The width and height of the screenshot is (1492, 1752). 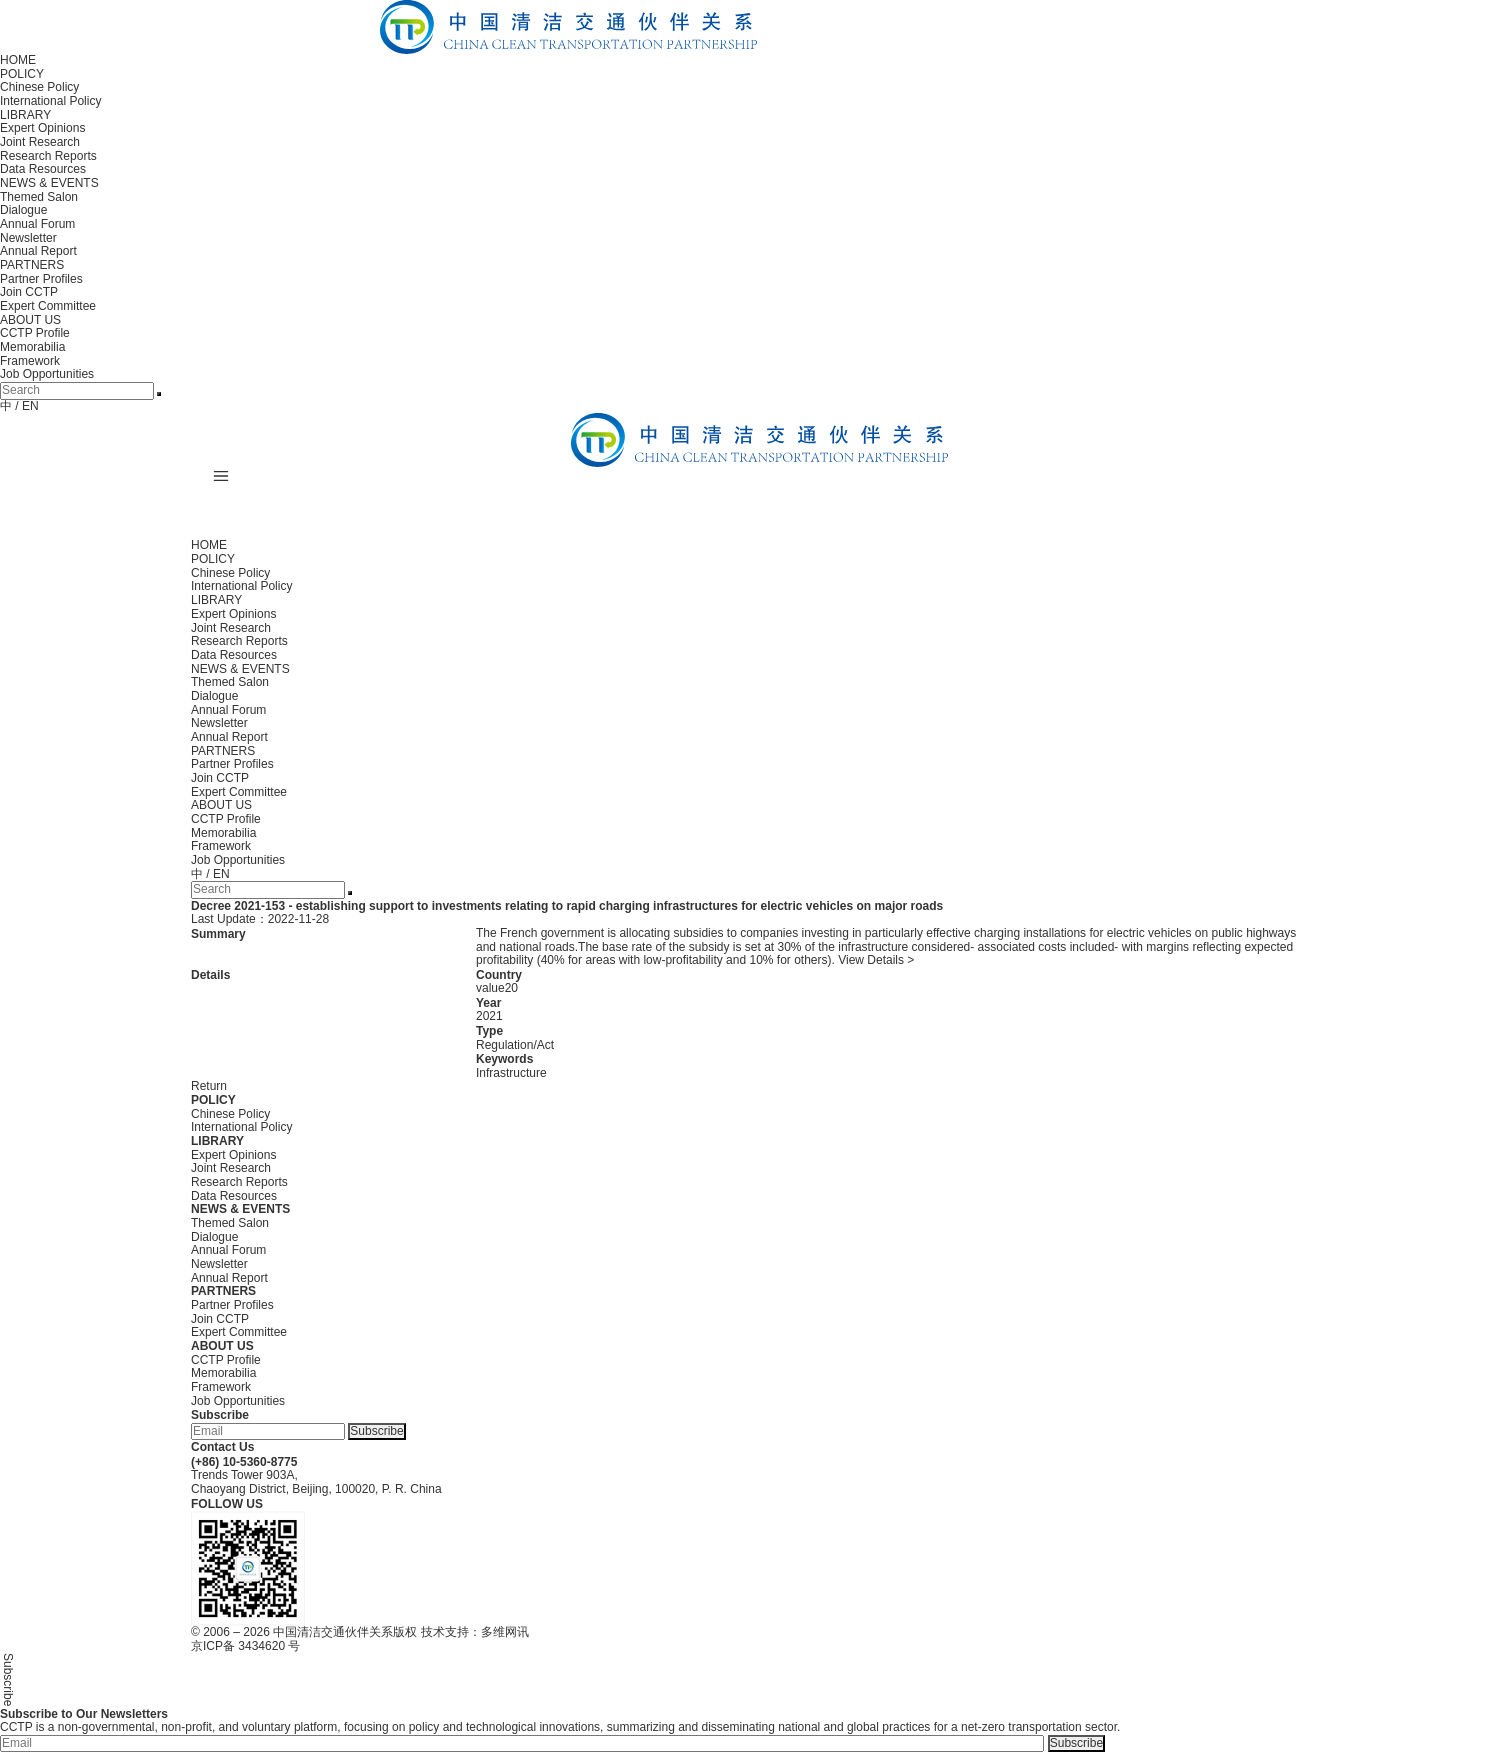 What do you see at coordinates (37, 224) in the screenshot?
I see `Annual Forum` at bounding box center [37, 224].